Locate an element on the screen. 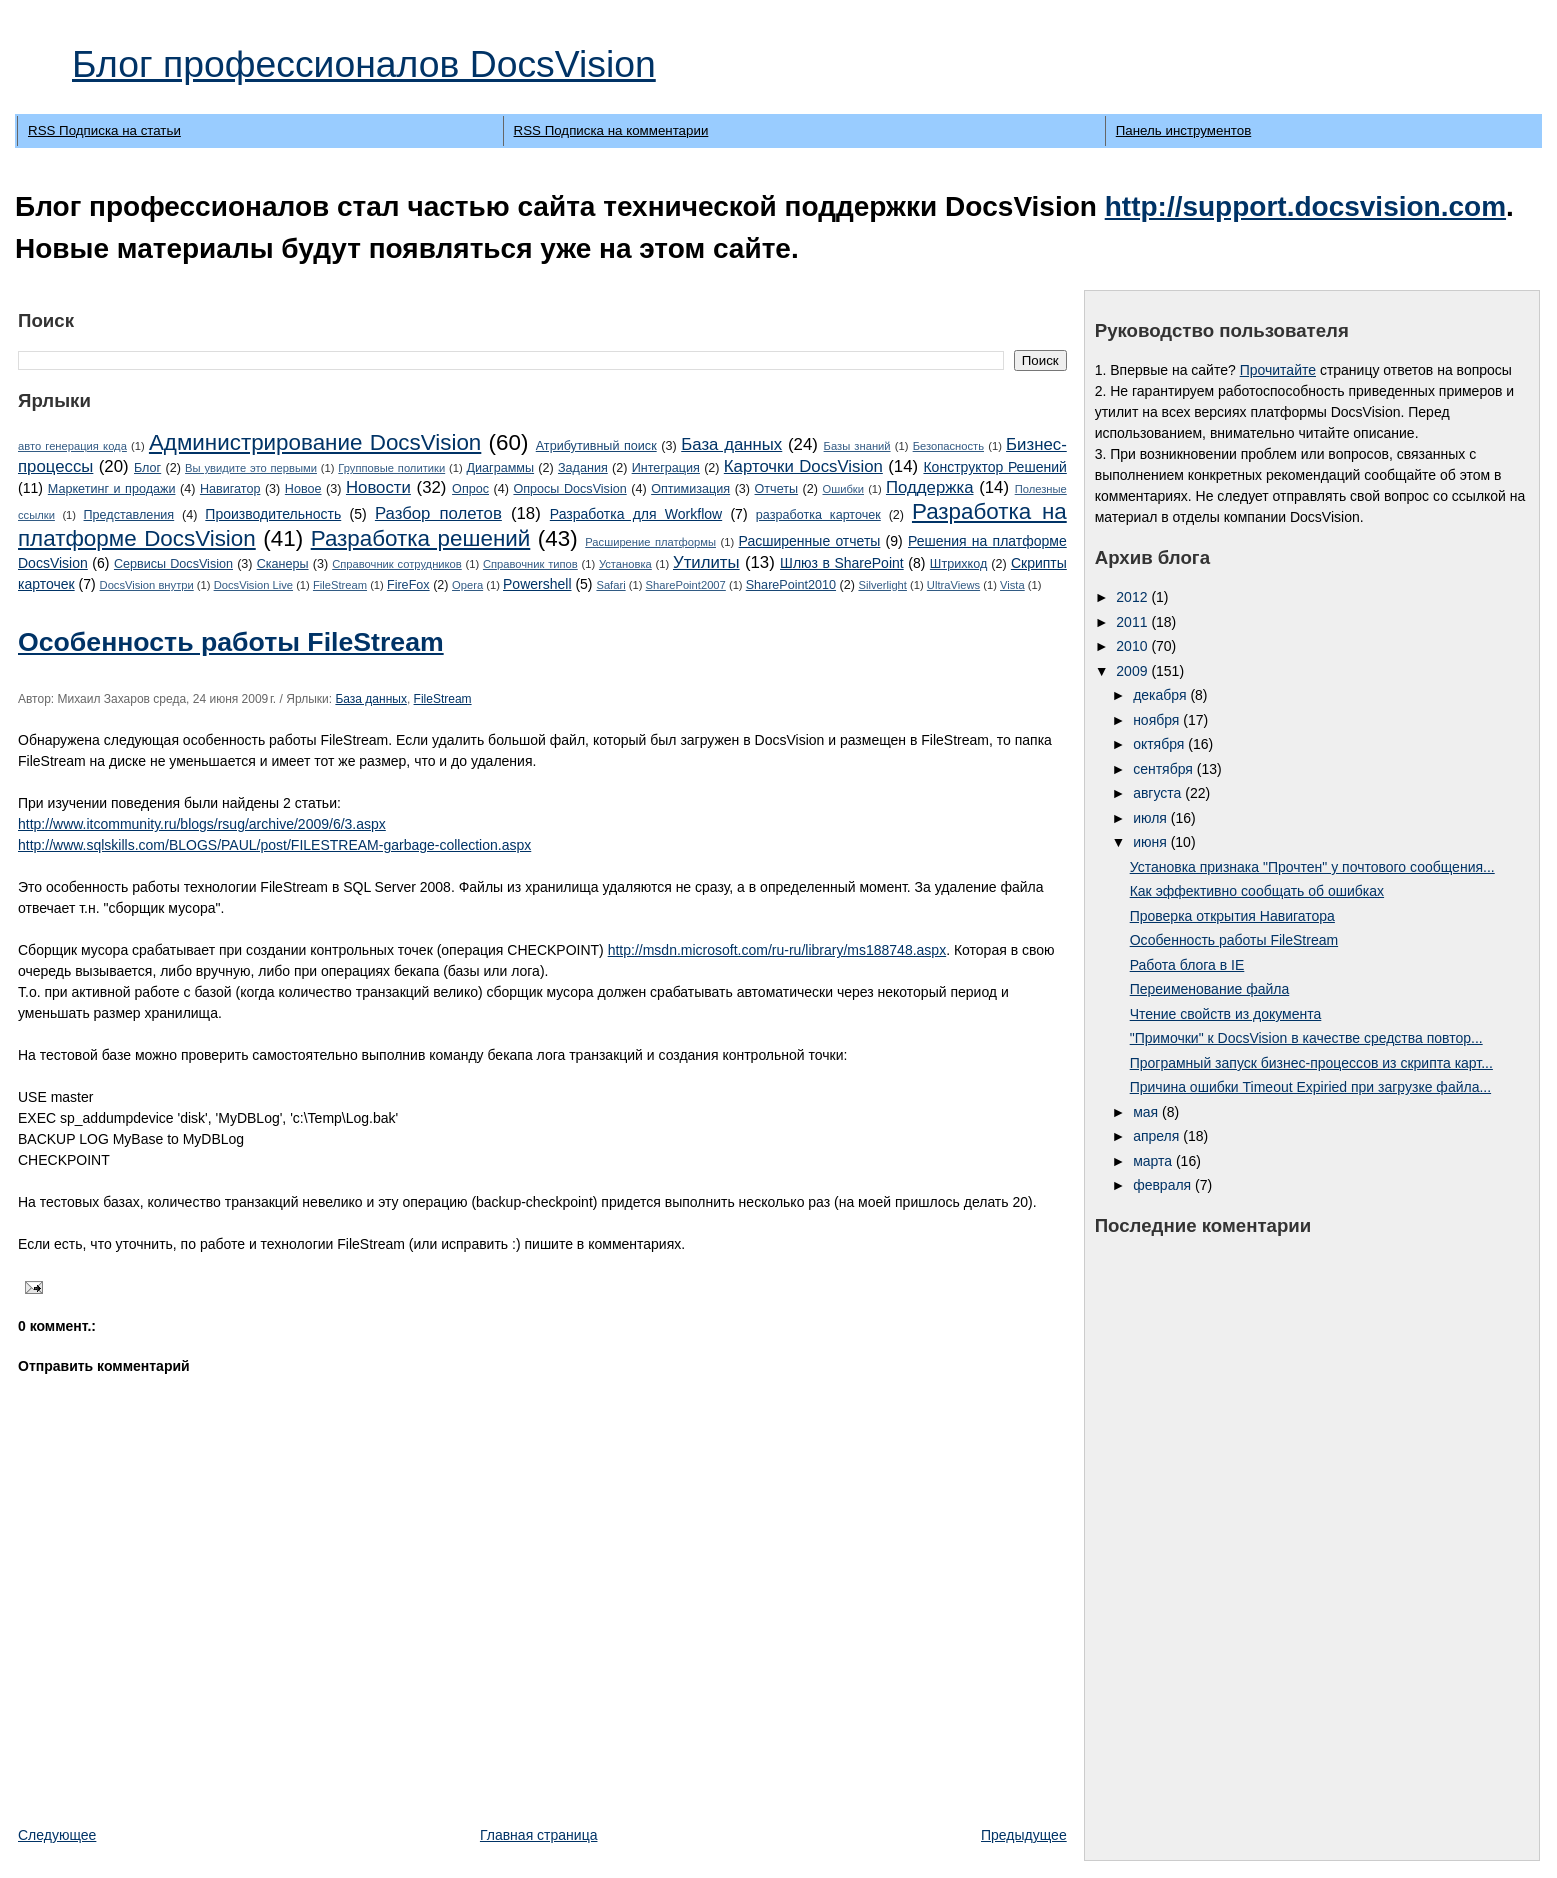  Отчеты is located at coordinates (777, 489).